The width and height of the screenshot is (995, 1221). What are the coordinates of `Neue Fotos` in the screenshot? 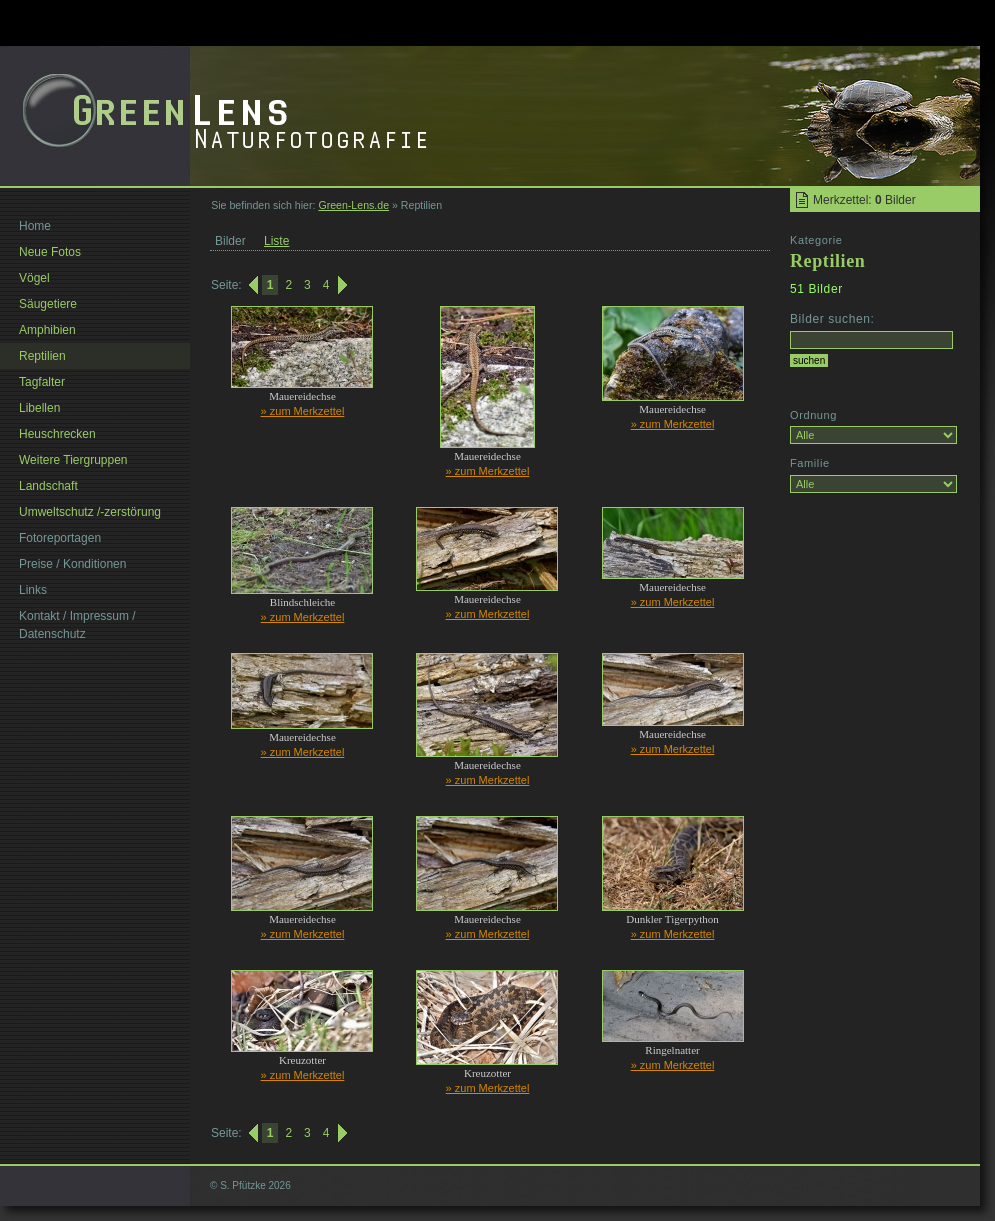 It's located at (50, 252).